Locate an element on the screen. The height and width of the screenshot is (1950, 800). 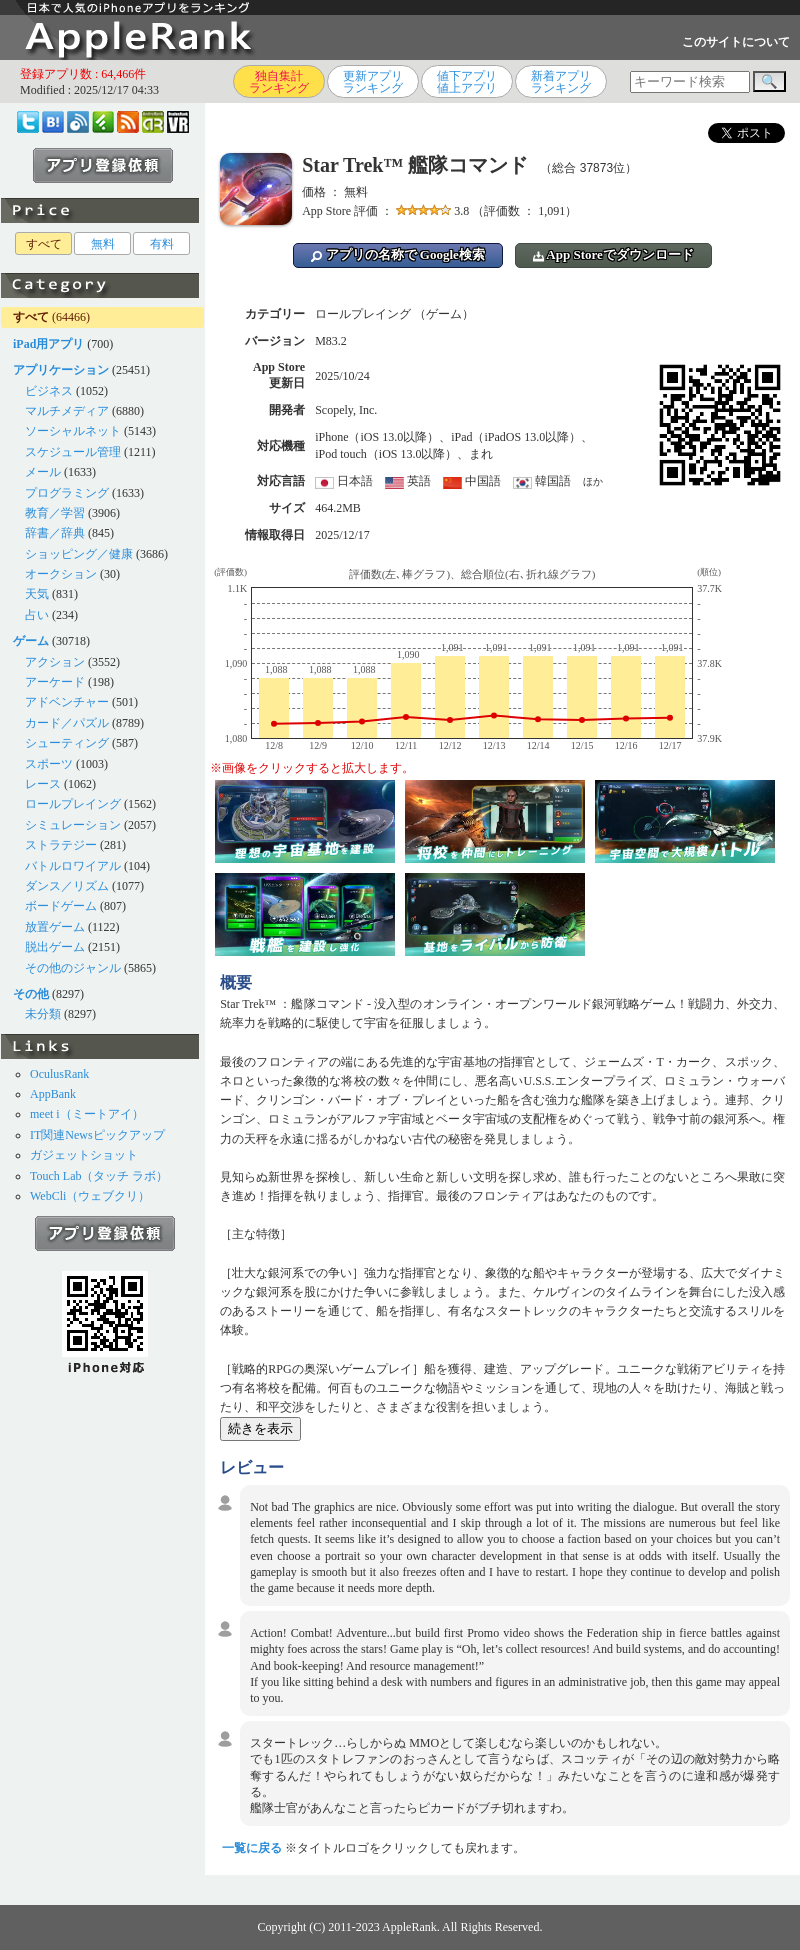
教育／学習 is located at coordinates (55, 513).